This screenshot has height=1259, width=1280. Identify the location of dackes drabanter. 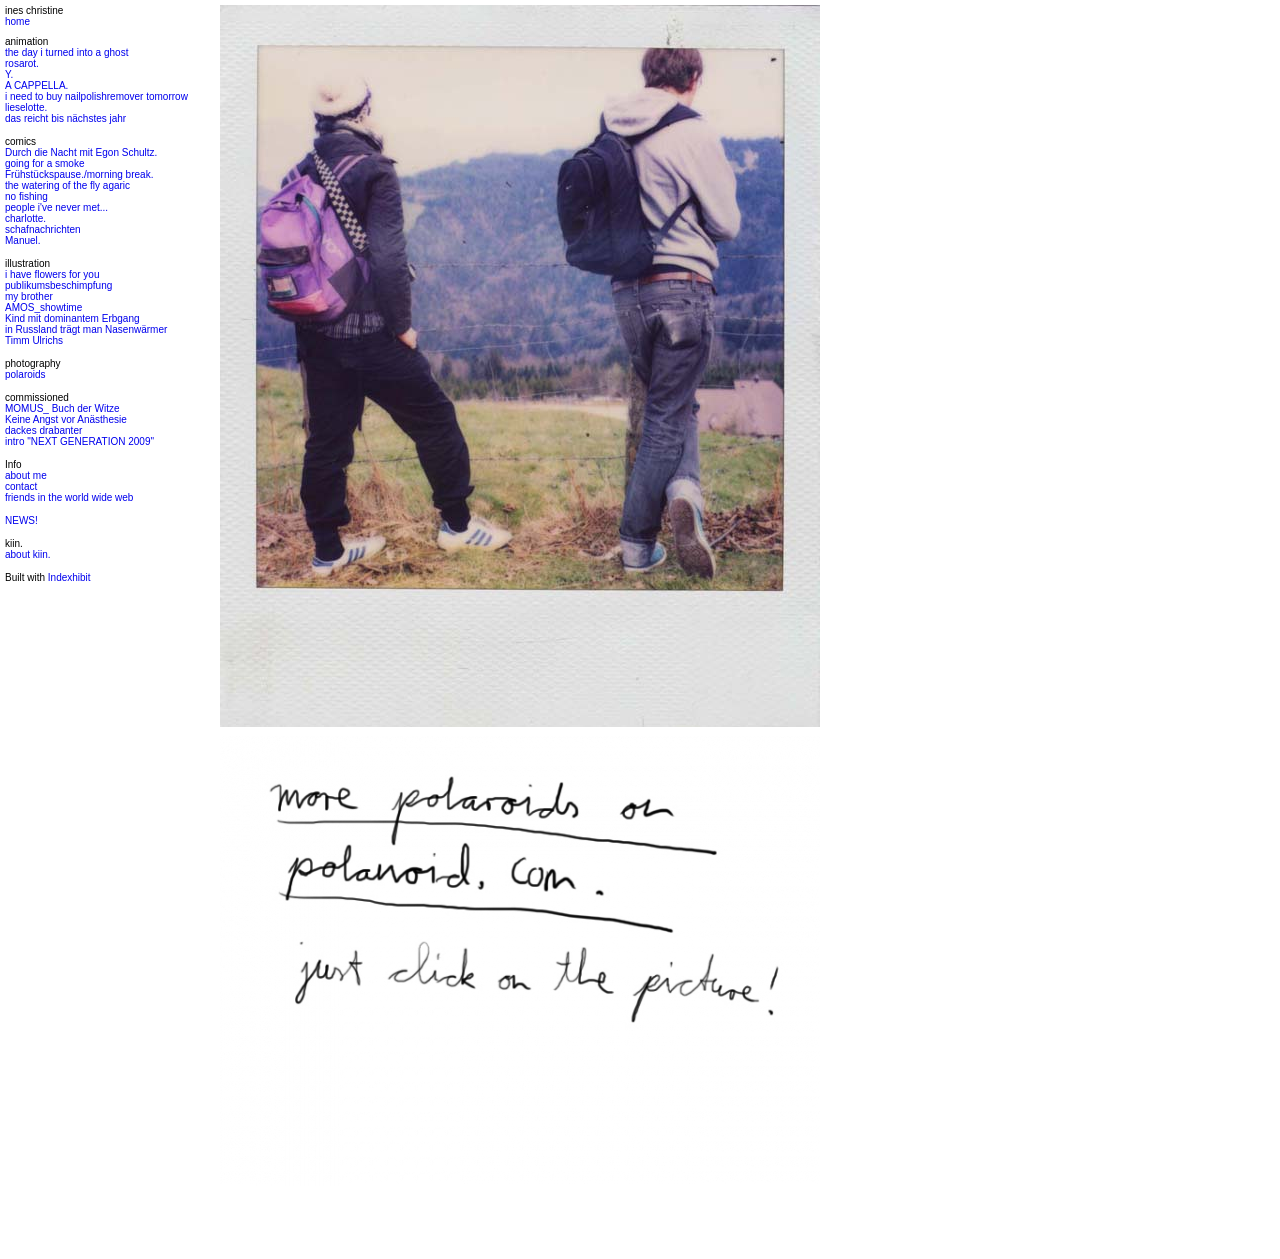
(43, 430).